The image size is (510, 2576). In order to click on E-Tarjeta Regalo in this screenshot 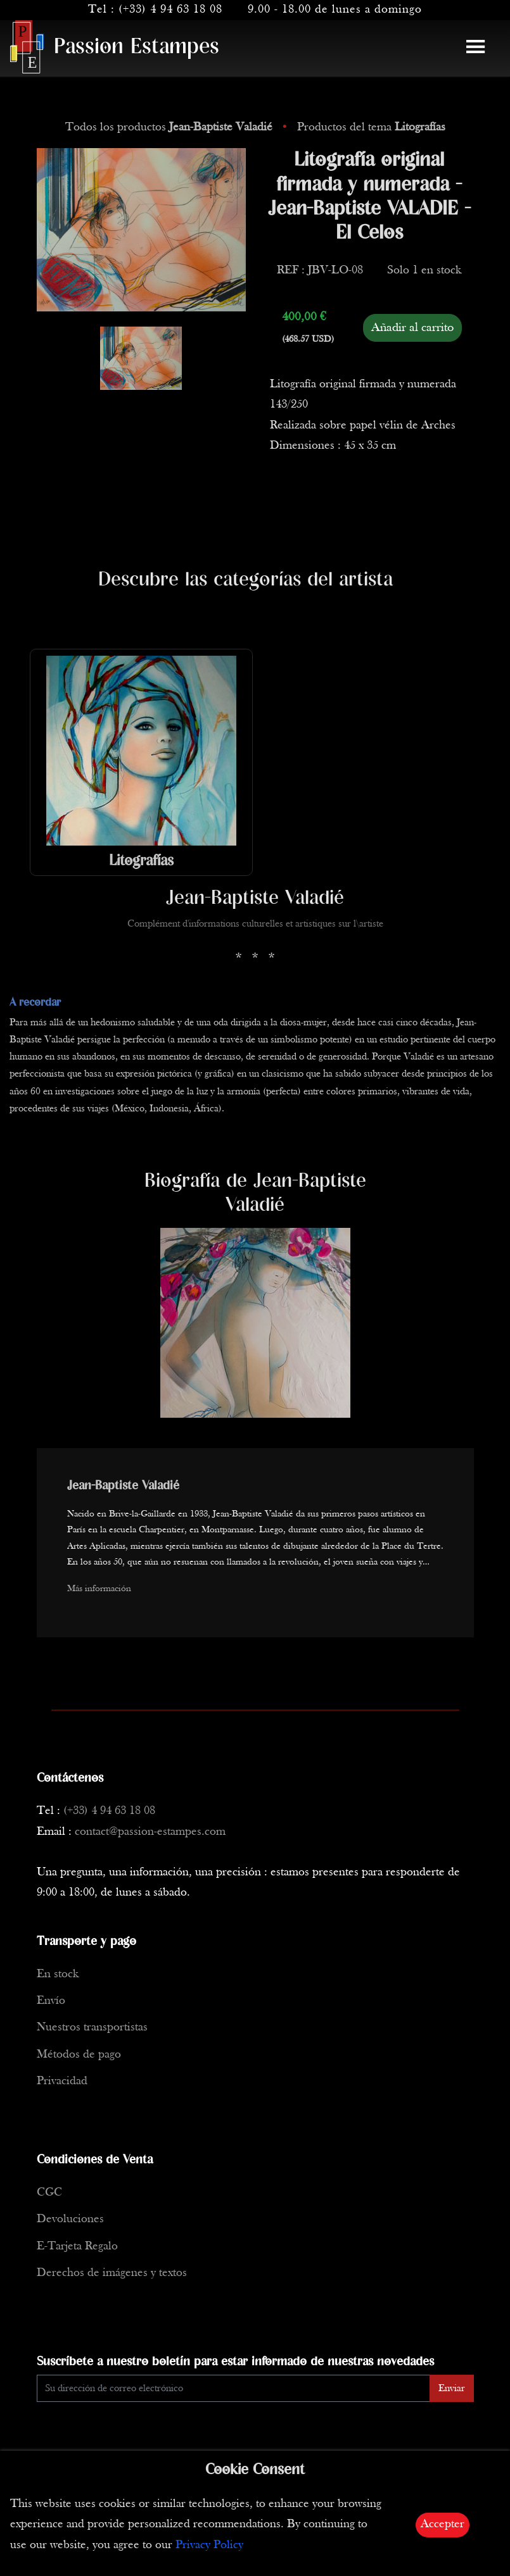, I will do `click(77, 2247)`.